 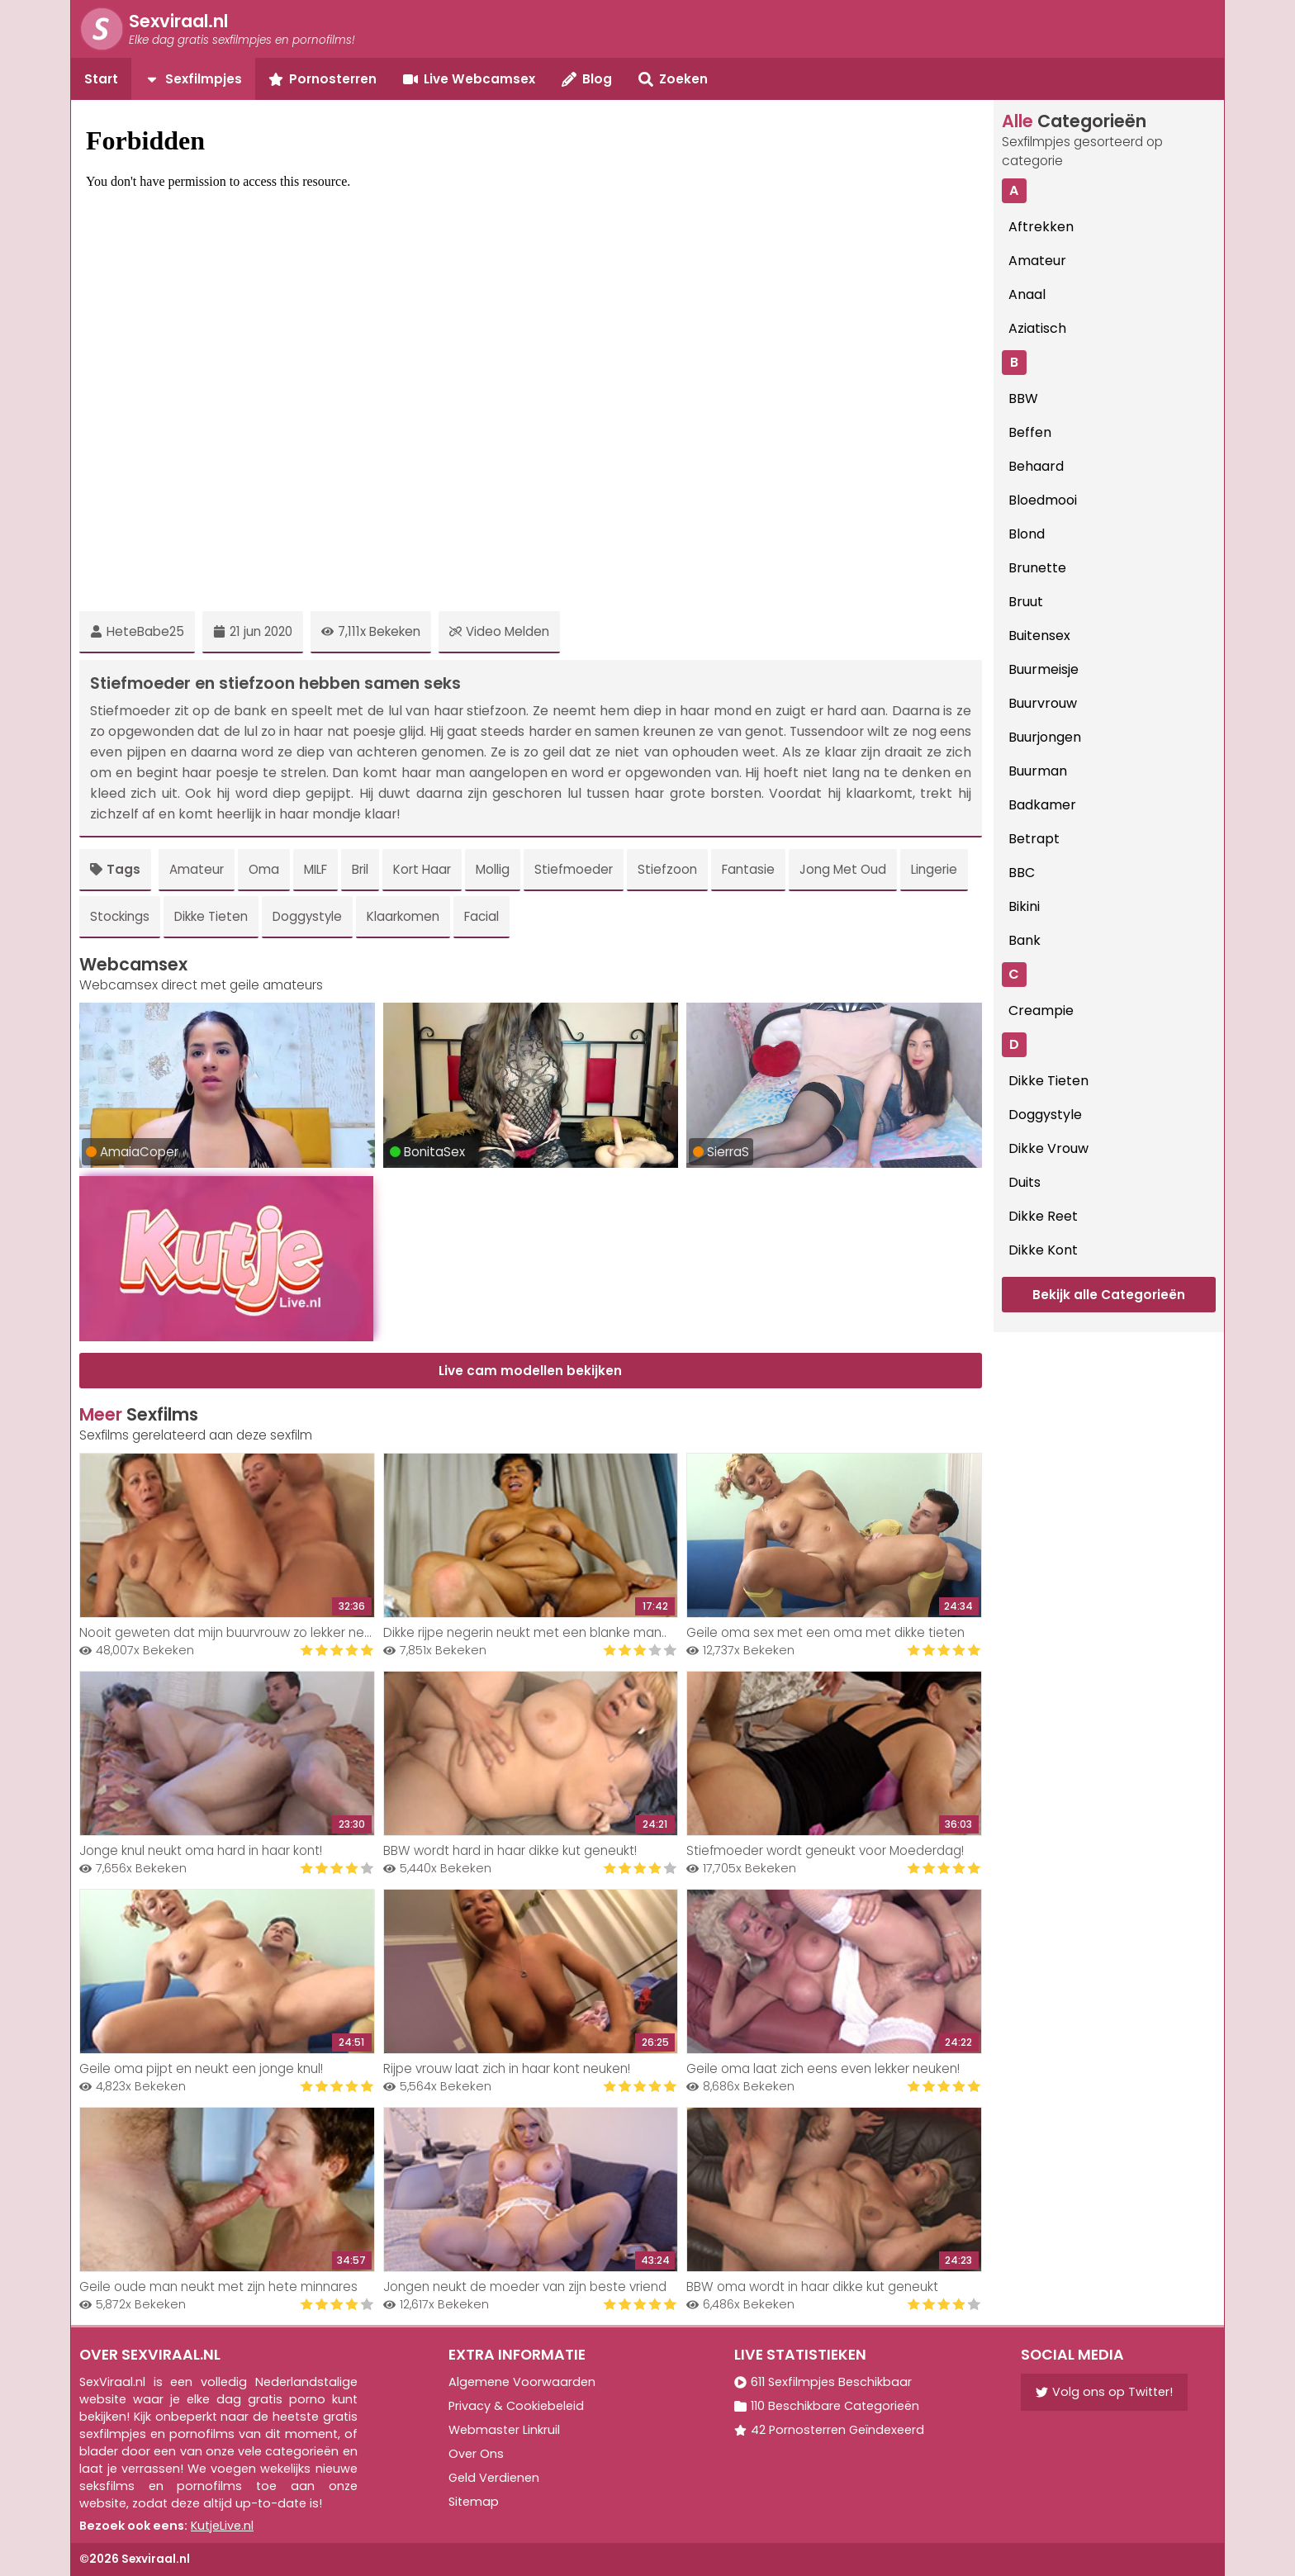 I want to click on Behaard, so click(x=1036, y=466).